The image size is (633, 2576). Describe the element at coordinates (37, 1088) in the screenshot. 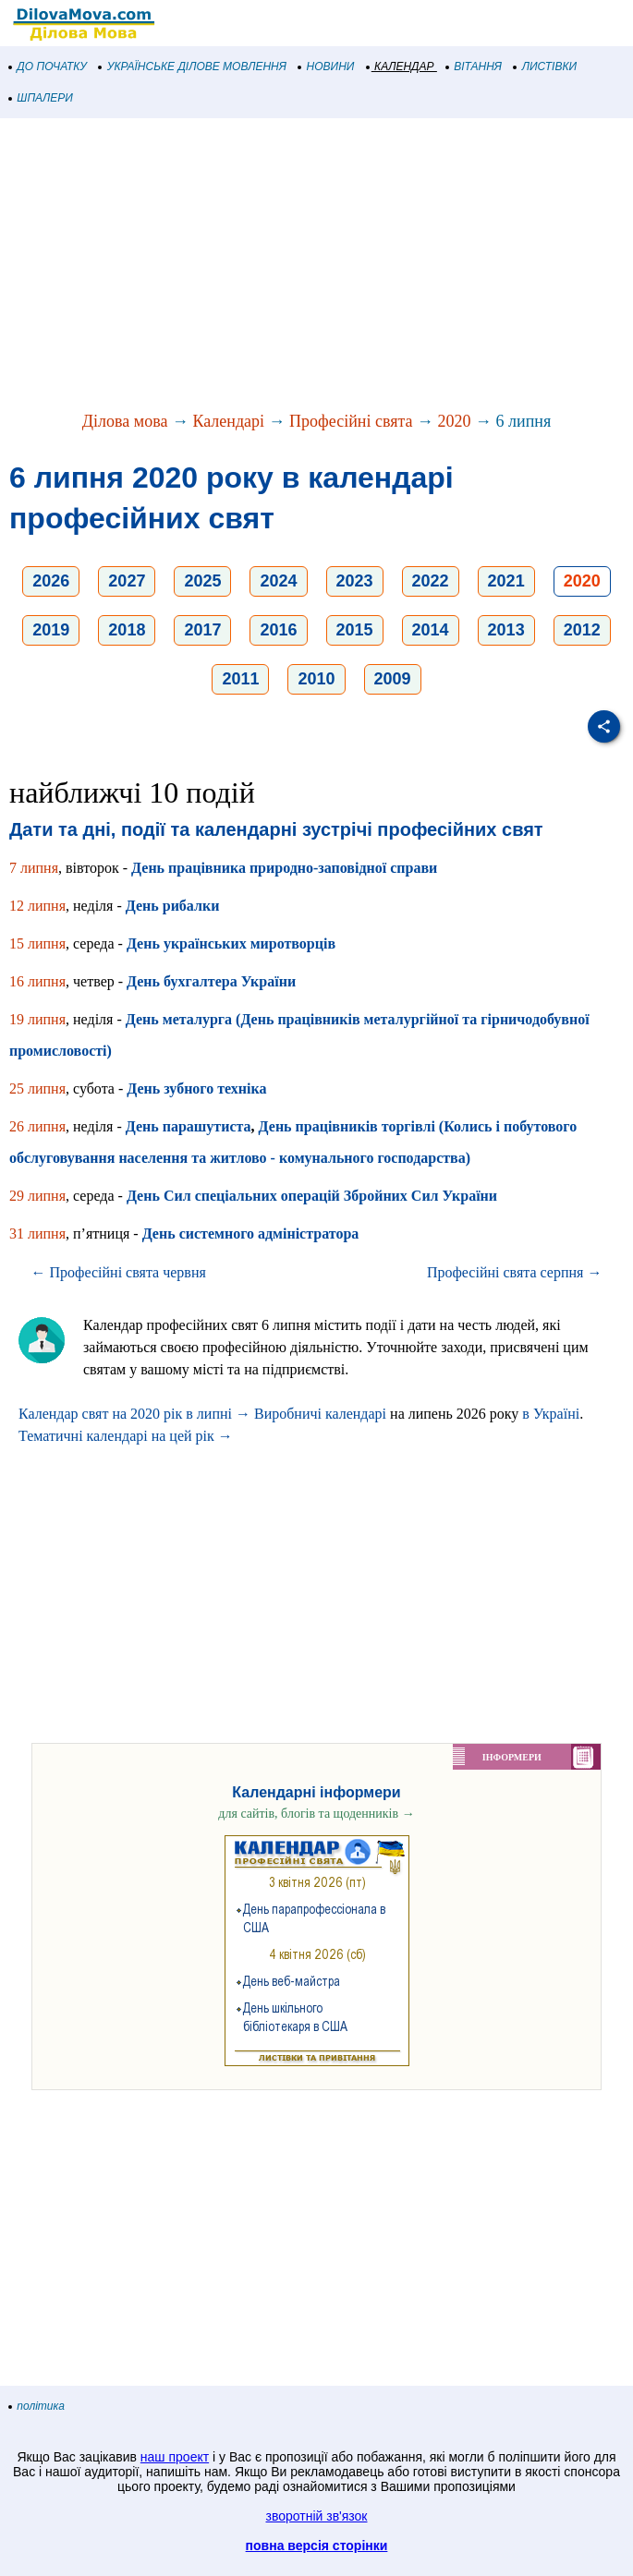

I see `25 липня` at that location.